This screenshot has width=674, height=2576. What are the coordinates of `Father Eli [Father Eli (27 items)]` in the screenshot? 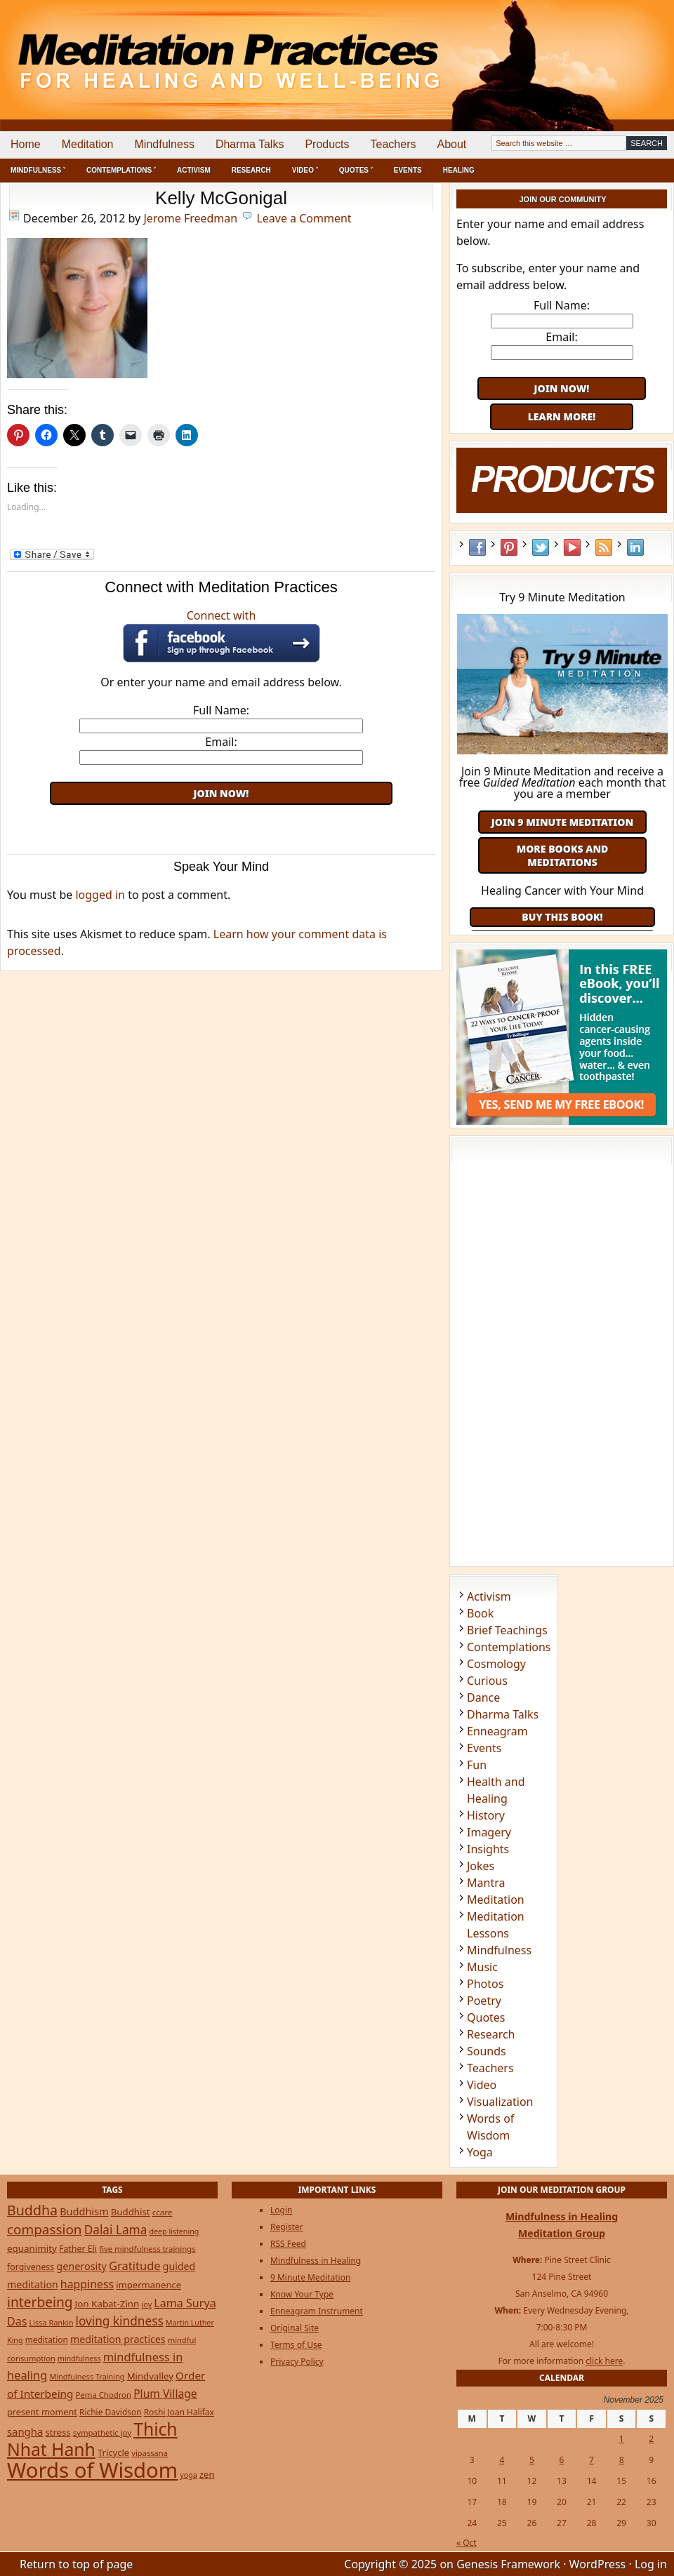 It's located at (78, 2249).